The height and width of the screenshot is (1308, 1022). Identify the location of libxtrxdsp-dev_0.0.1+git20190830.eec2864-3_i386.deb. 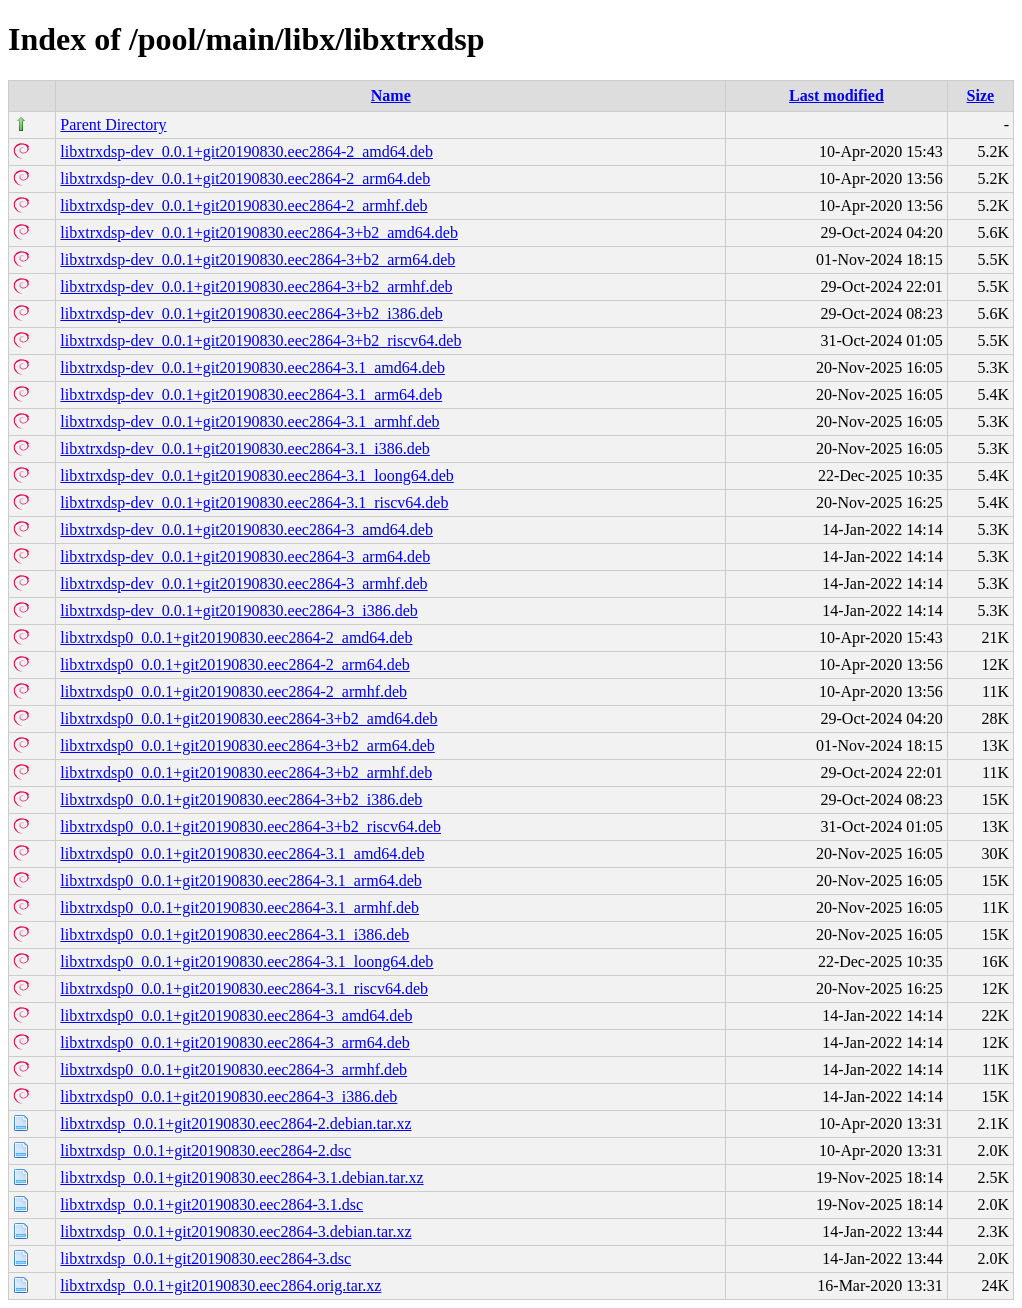
(238, 610).